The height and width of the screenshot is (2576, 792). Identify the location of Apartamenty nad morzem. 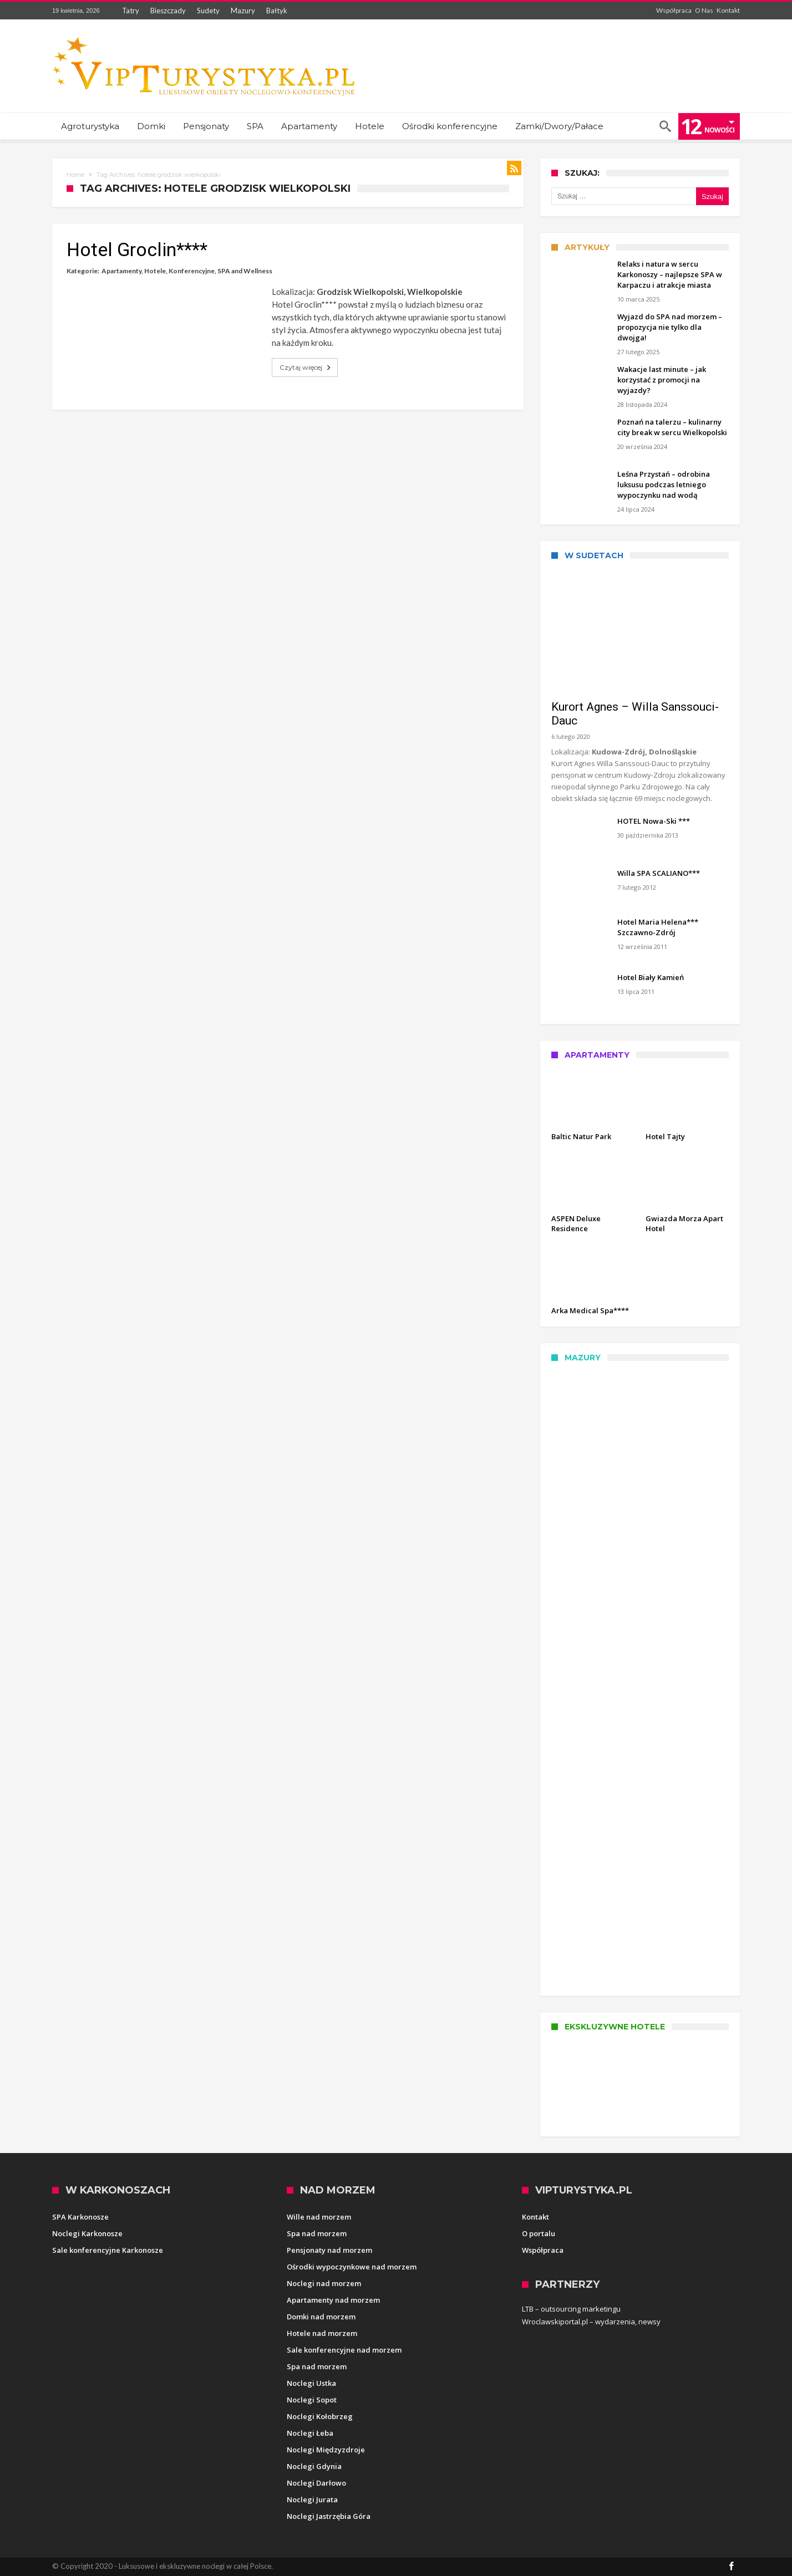
(333, 2300).